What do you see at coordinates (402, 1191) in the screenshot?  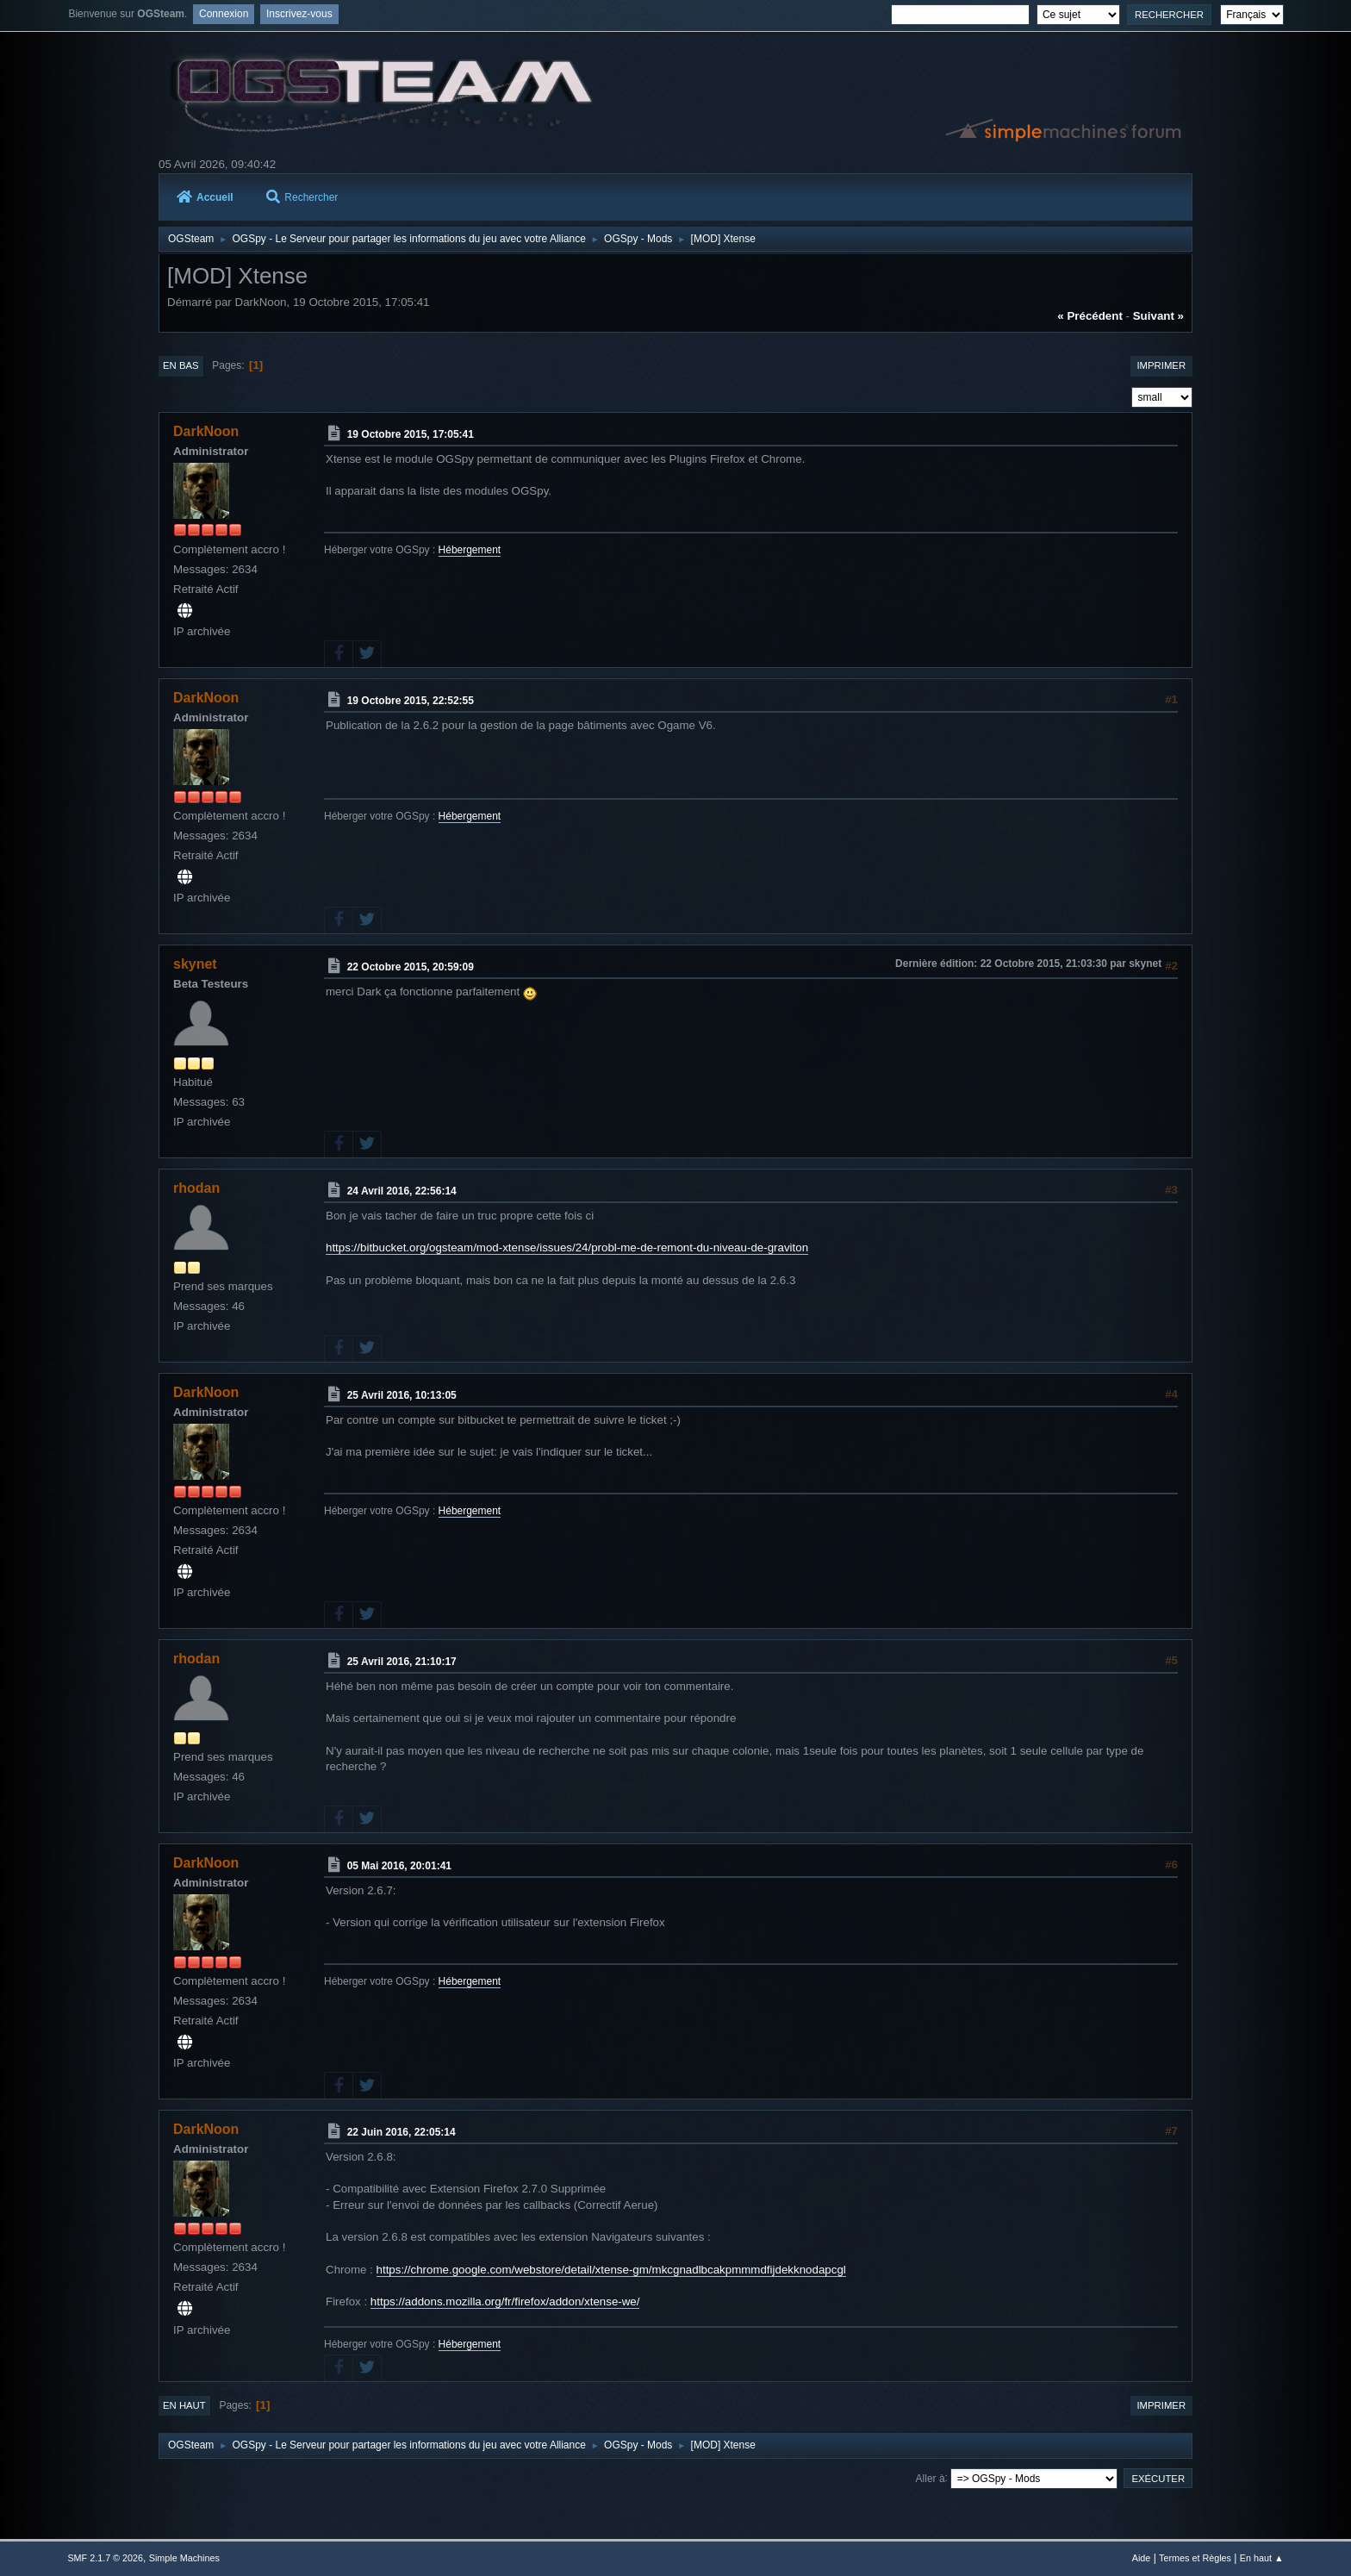 I see `24 Avril 2016, 22:56:14` at bounding box center [402, 1191].